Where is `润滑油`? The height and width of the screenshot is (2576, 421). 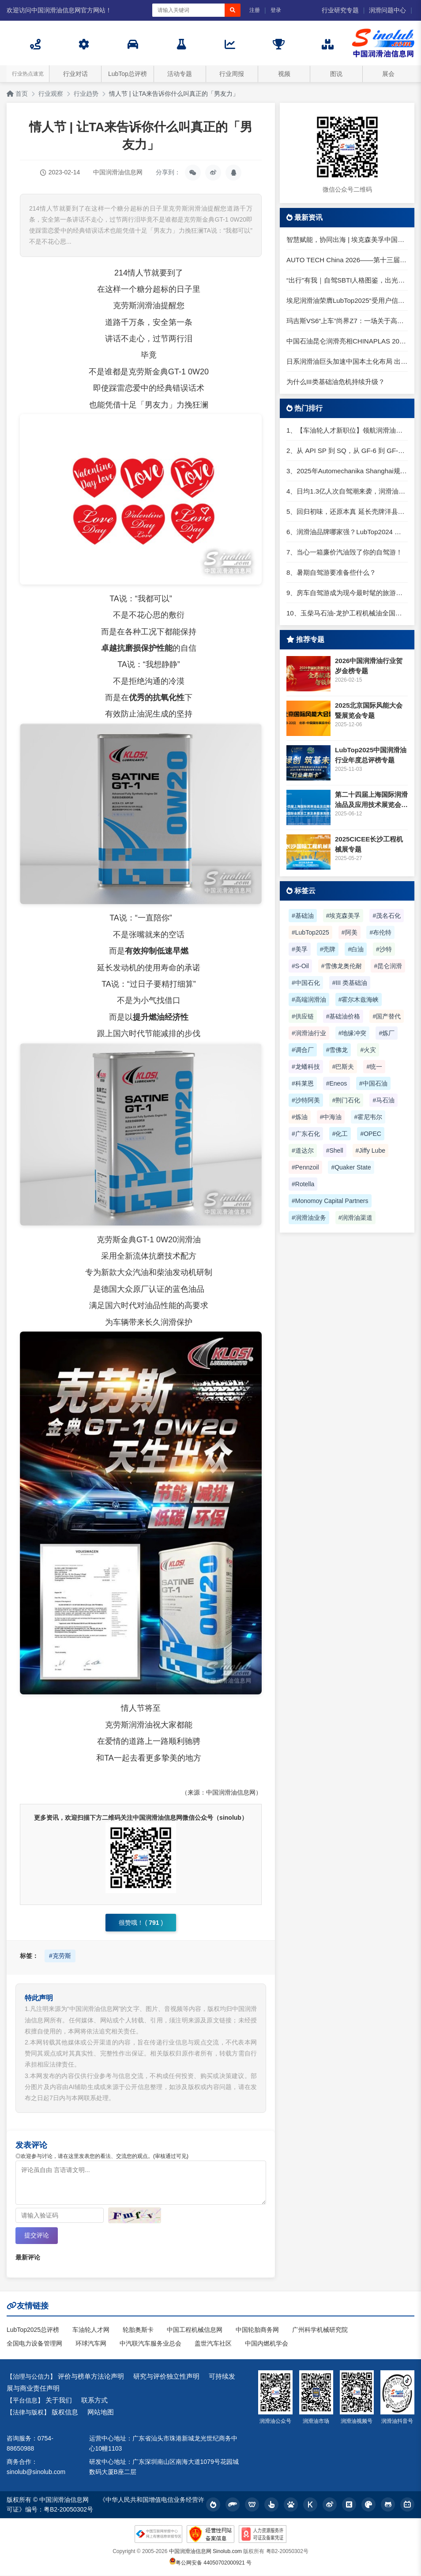 润滑油 is located at coordinates (149, 305).